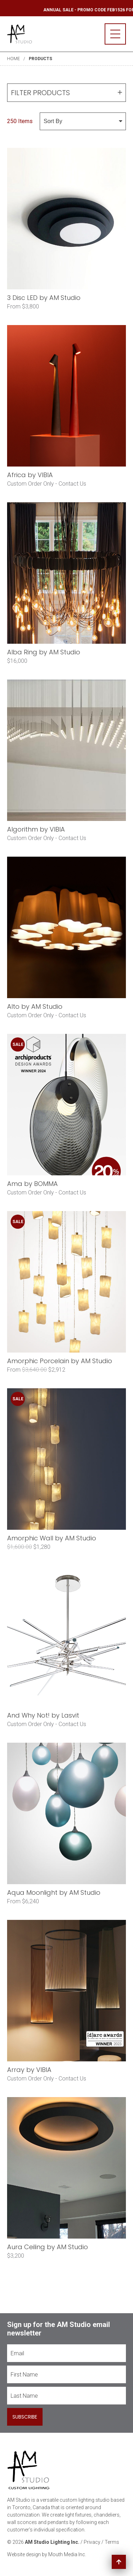  I want to click on Privacy, so click(92, 2542).